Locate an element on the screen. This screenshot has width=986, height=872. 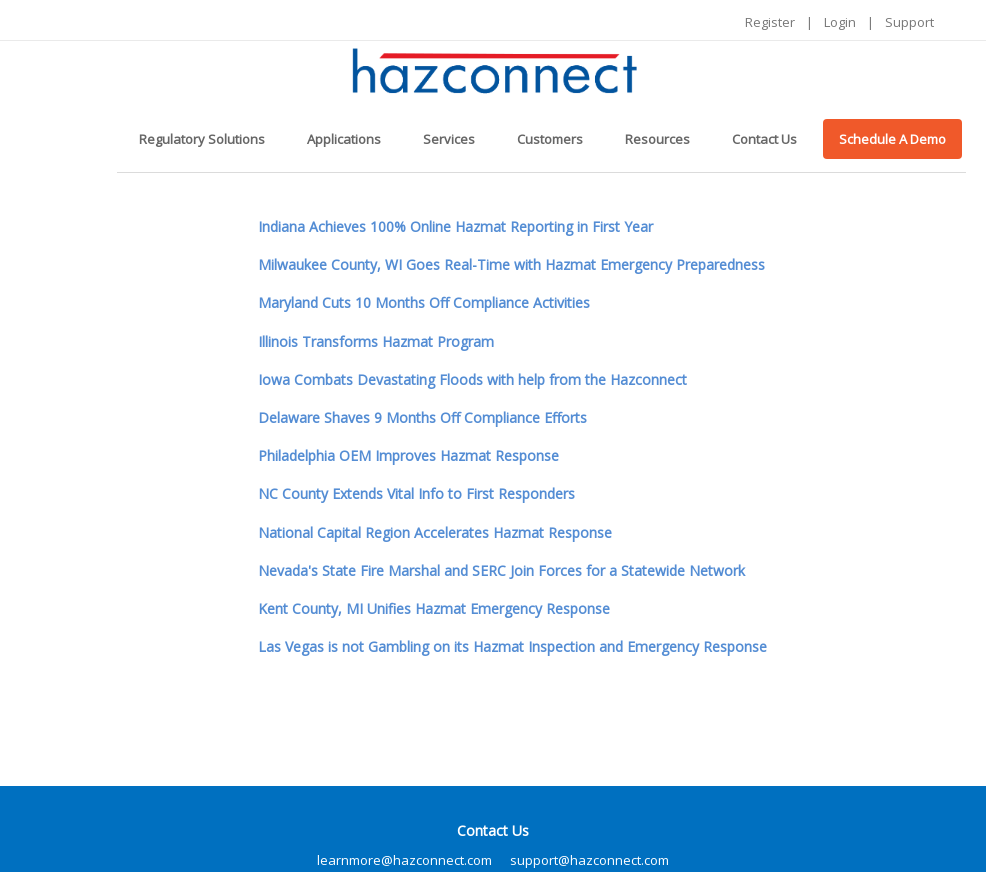
support@hazconnect.com is located at coordinates (589, 860).